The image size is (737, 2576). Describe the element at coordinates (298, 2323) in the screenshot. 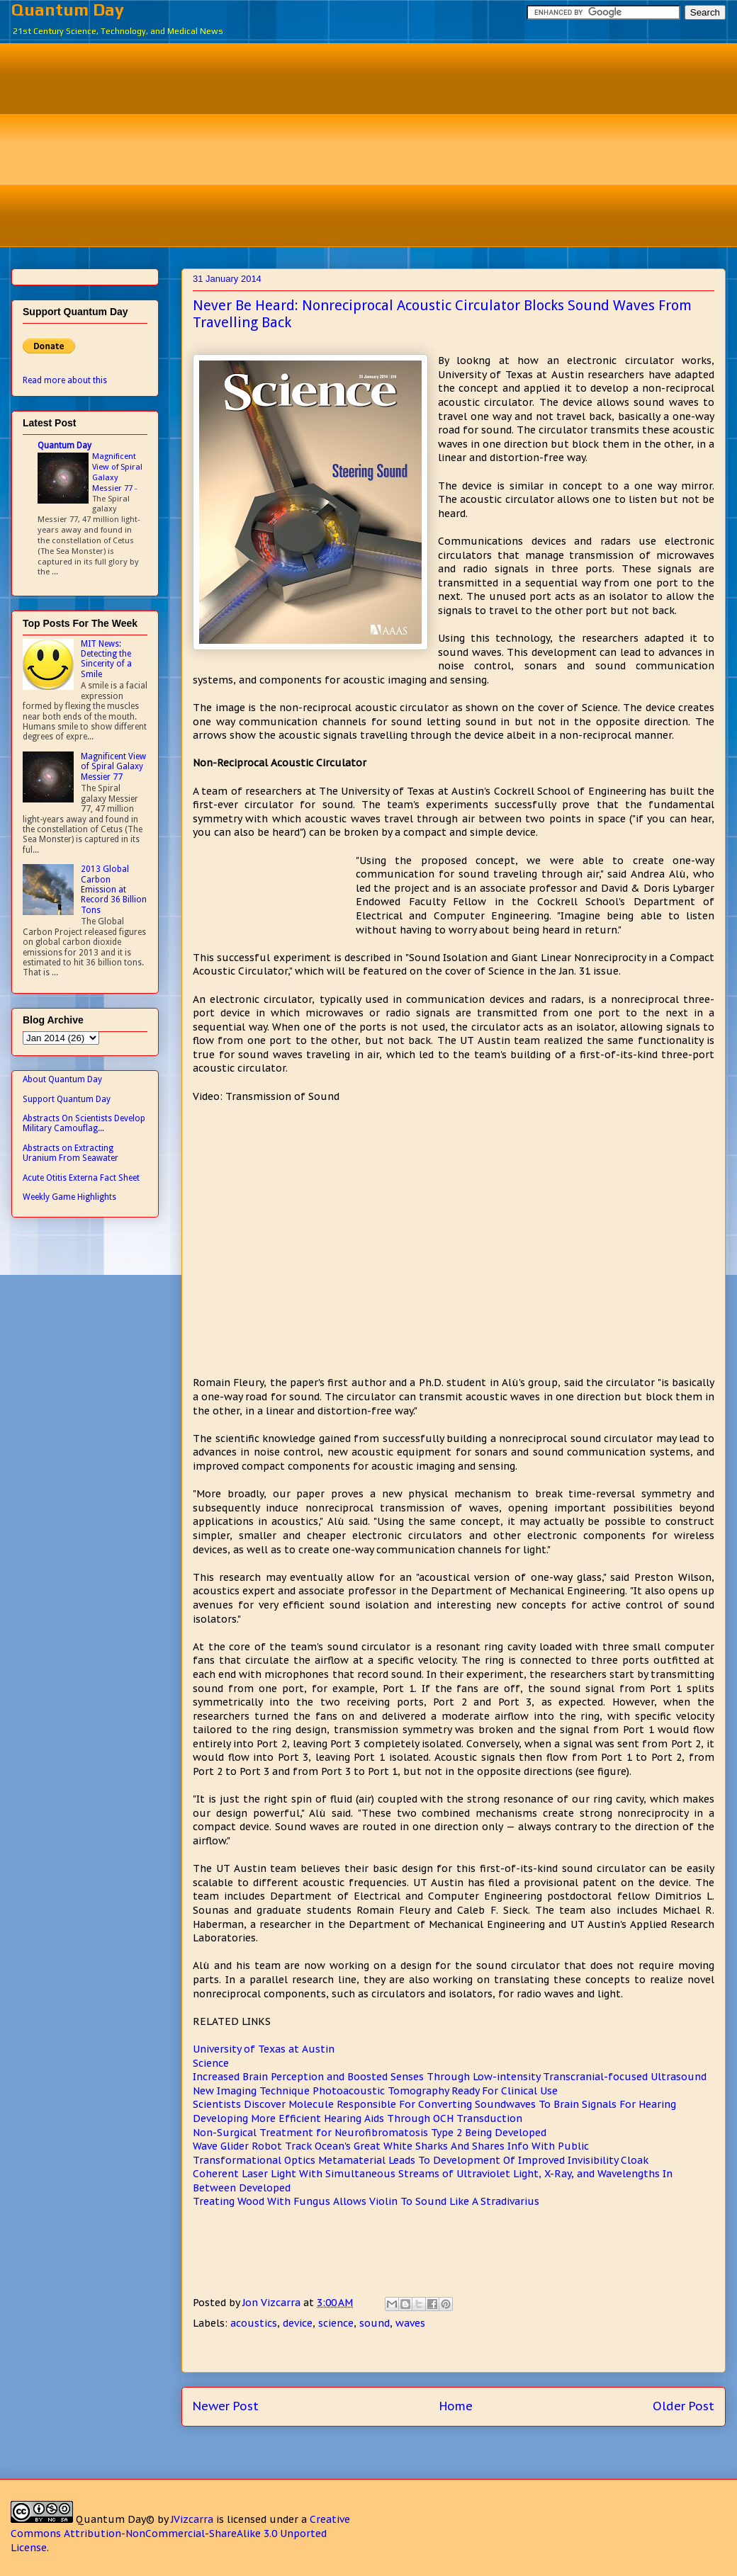

I see `device` at that location.